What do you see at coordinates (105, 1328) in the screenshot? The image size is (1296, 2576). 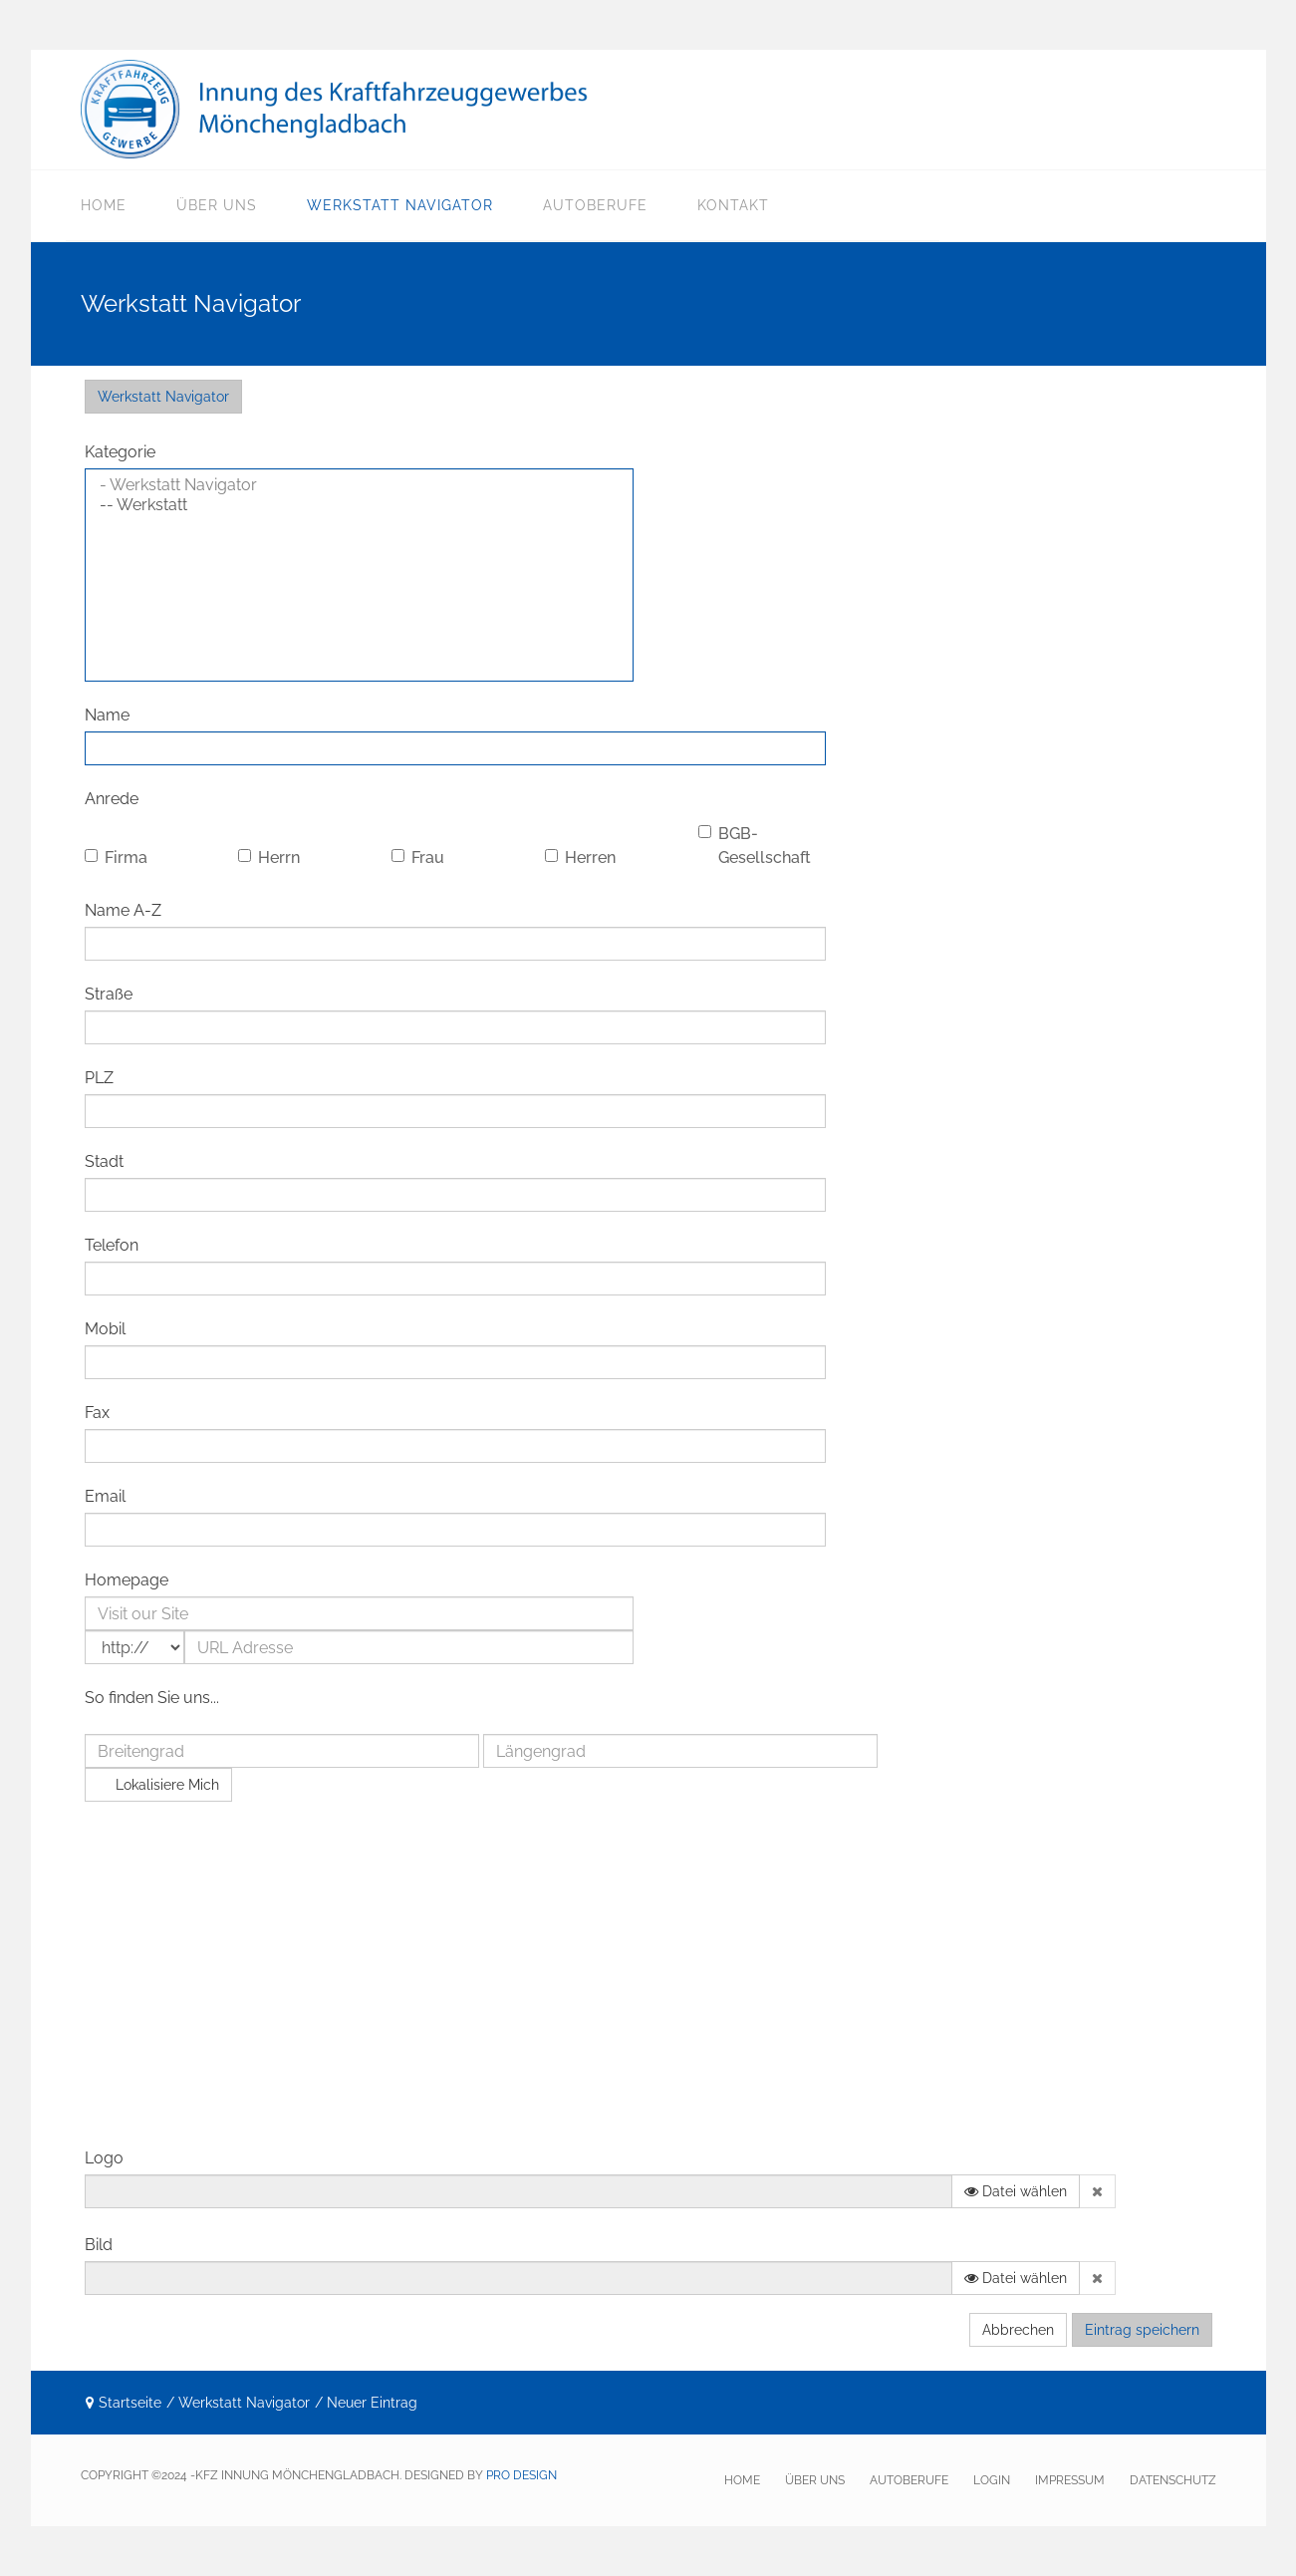 I see `Mobil` at bounding box center [105, 1328].